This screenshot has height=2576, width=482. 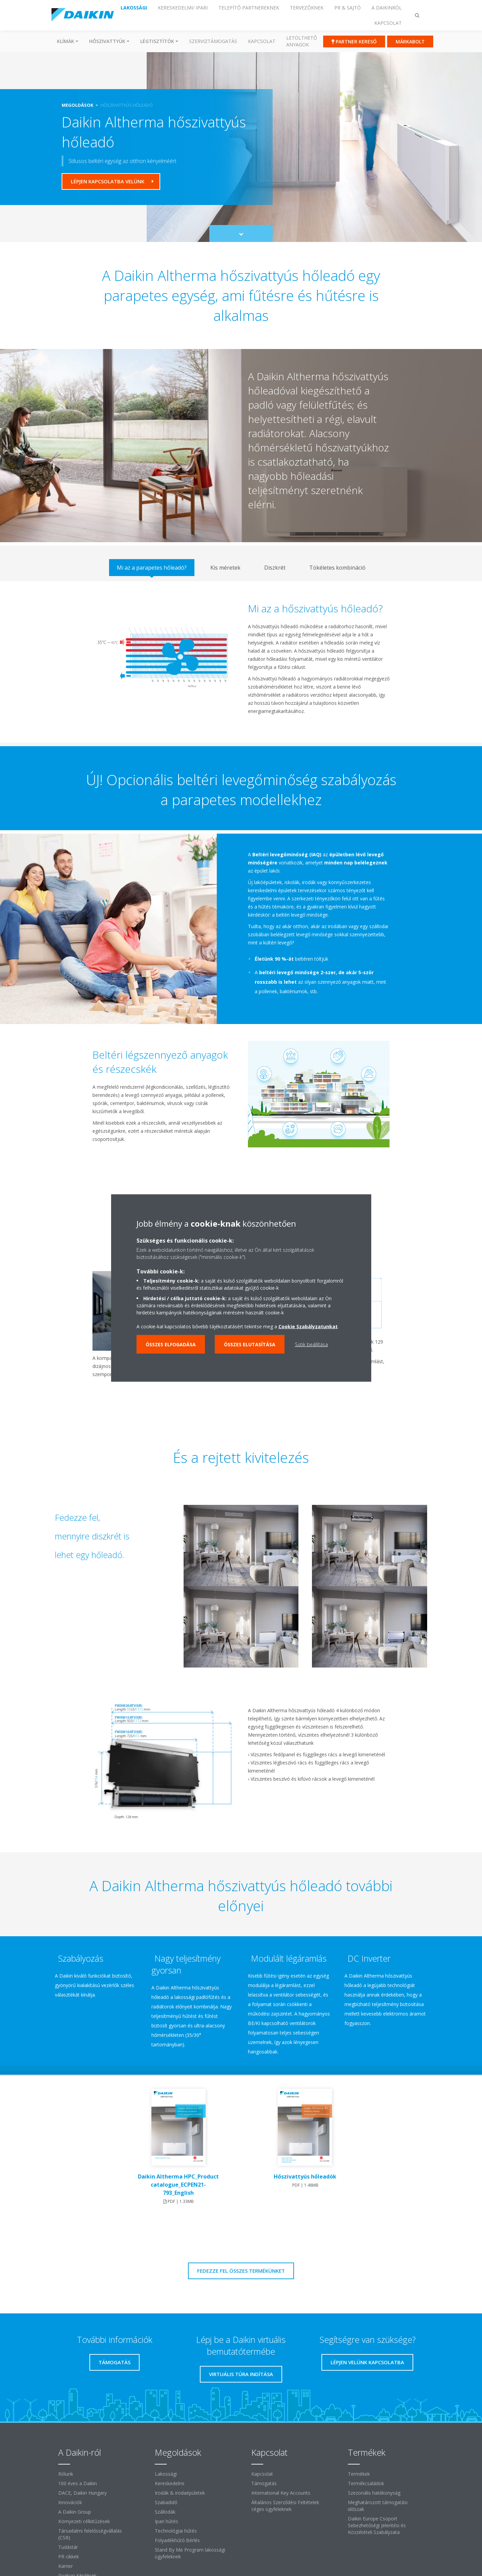 I want to click on Kereskedelmi, so click(x=169, y=2483).